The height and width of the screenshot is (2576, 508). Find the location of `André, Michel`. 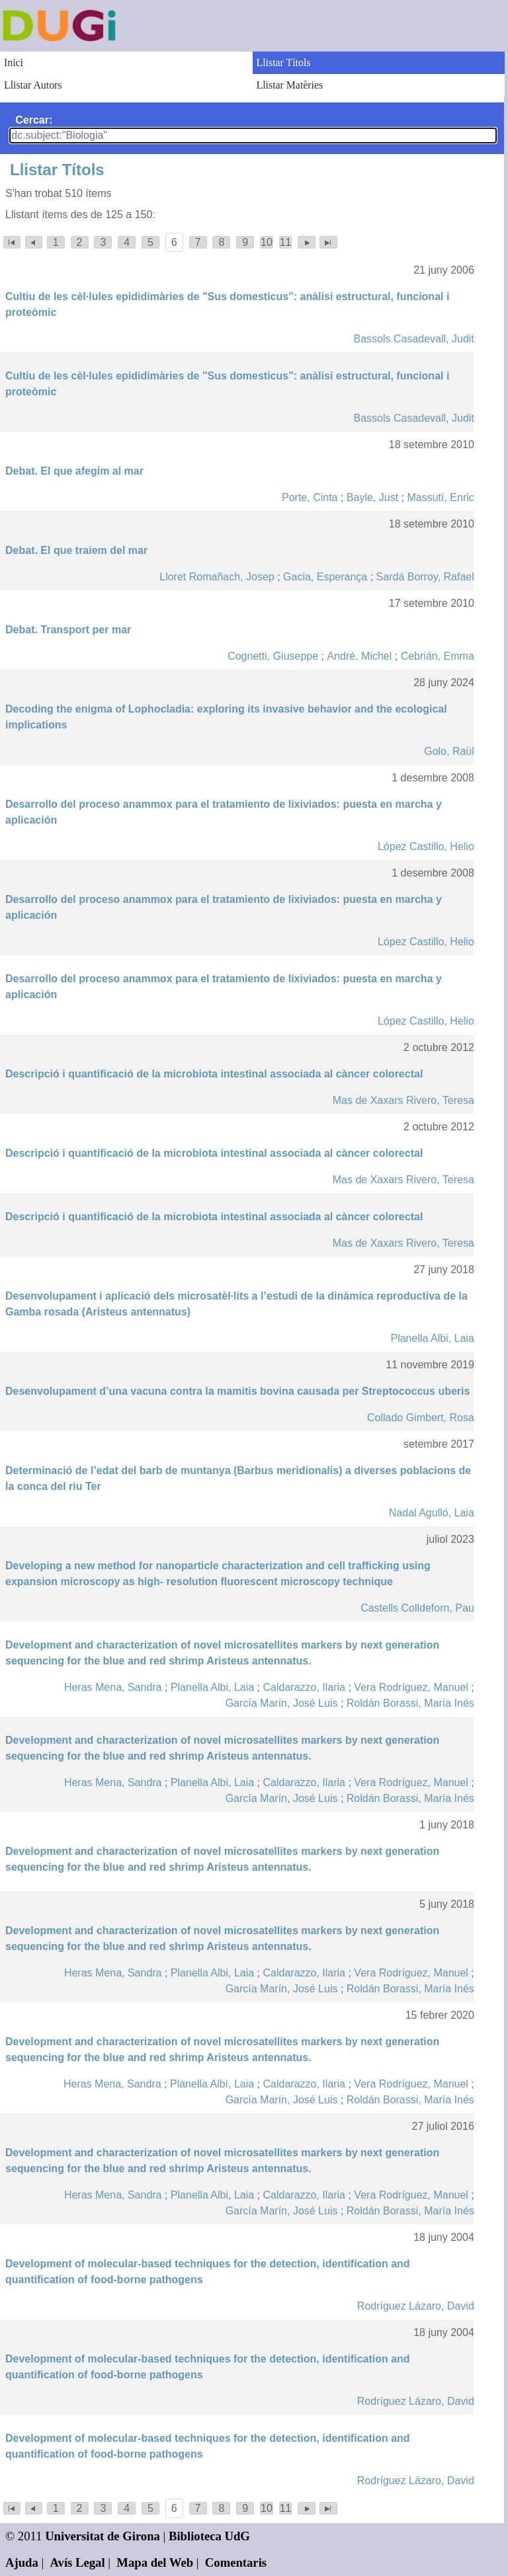

André, Michel is located at coordinates (359, 656).